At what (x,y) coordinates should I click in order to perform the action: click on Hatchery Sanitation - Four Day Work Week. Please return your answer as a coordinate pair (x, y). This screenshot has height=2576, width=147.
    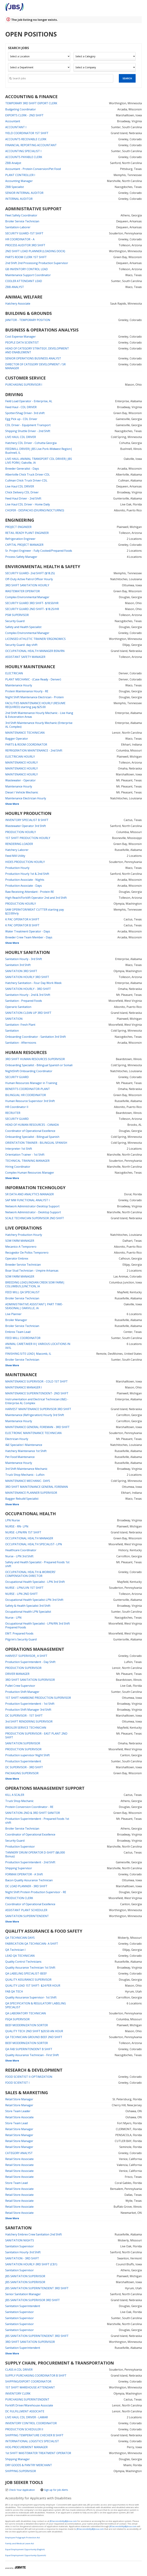
    Looking at the image, I should click on (33, 983).